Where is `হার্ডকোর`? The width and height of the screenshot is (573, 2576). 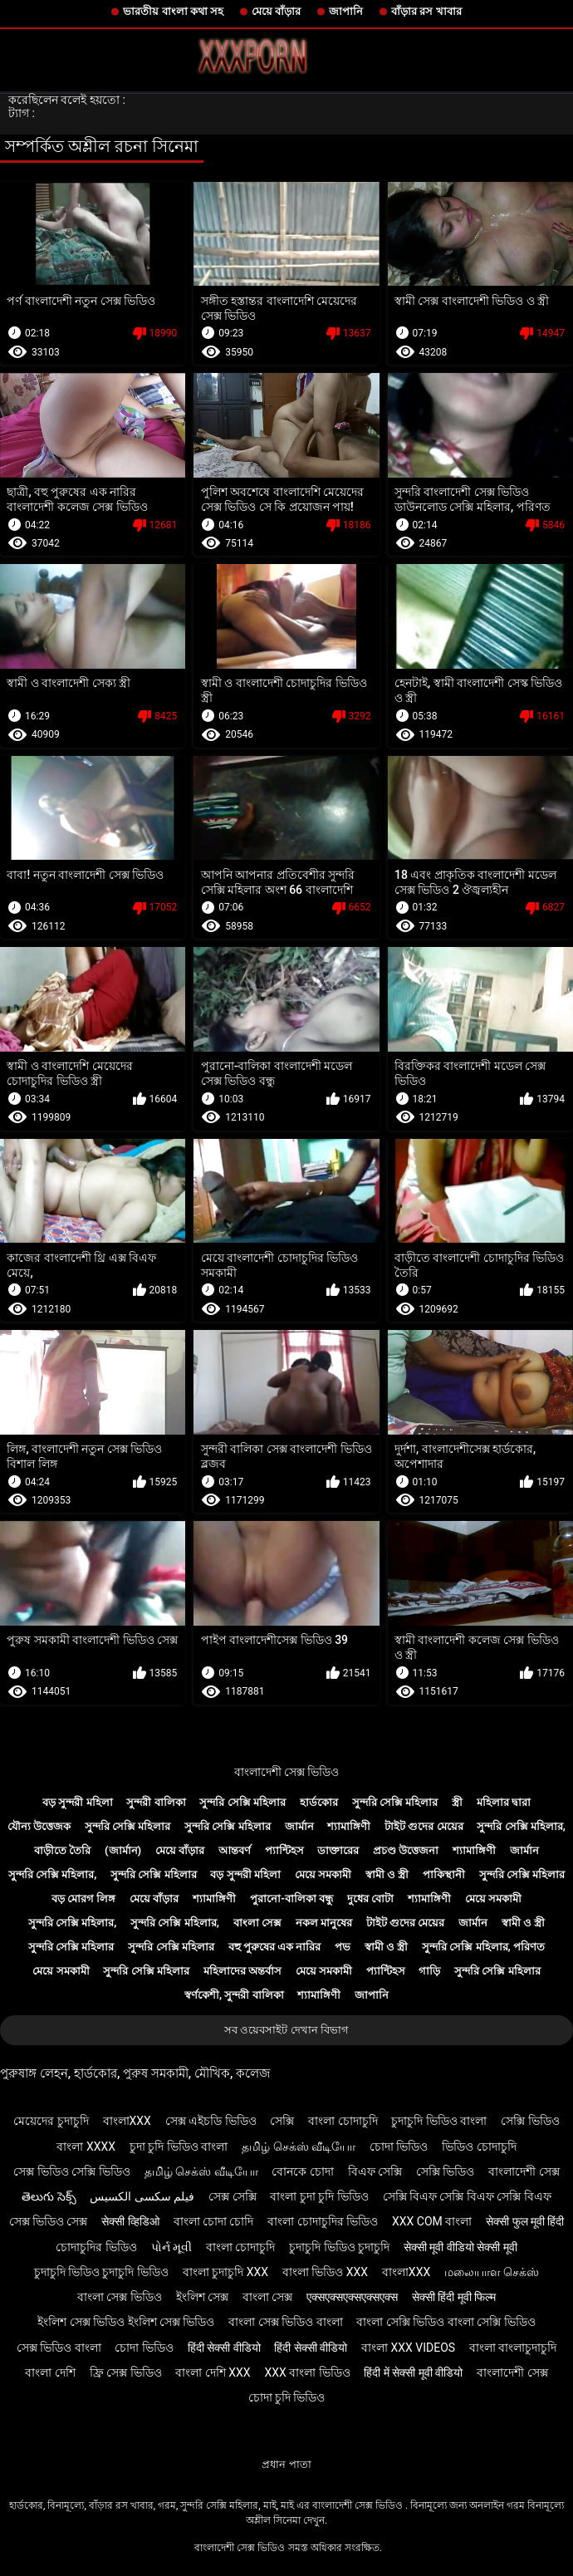 হার্ডকোর is located at coordinates (319, 1802).